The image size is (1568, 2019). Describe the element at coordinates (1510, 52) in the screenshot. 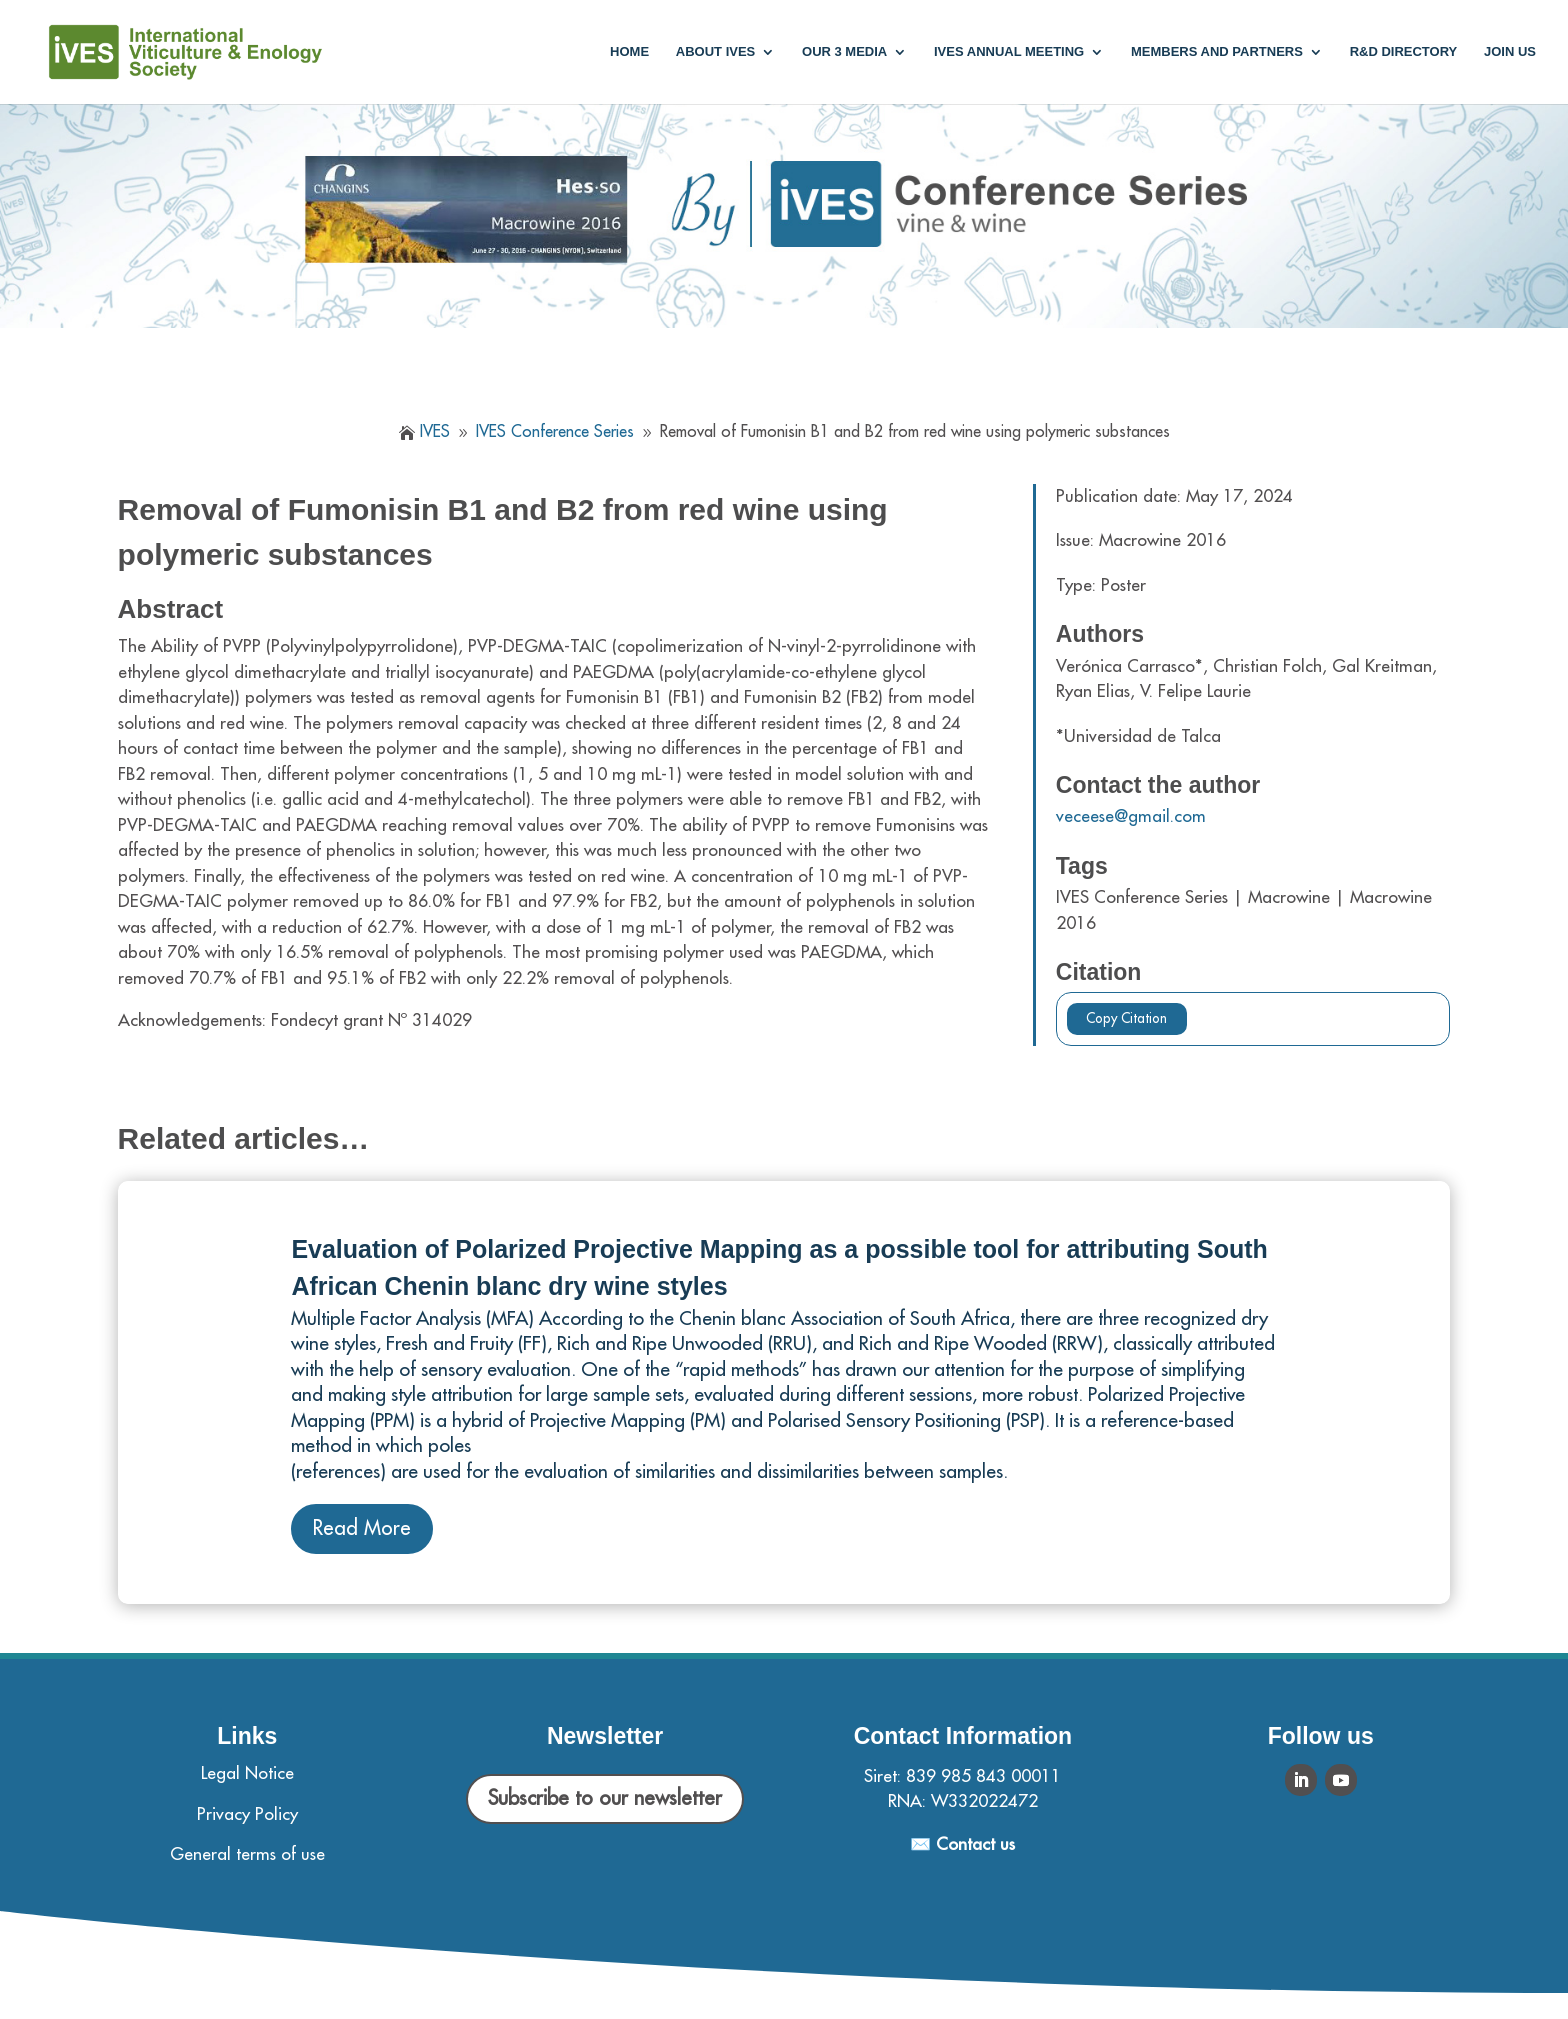

I see `Join us` at that location.